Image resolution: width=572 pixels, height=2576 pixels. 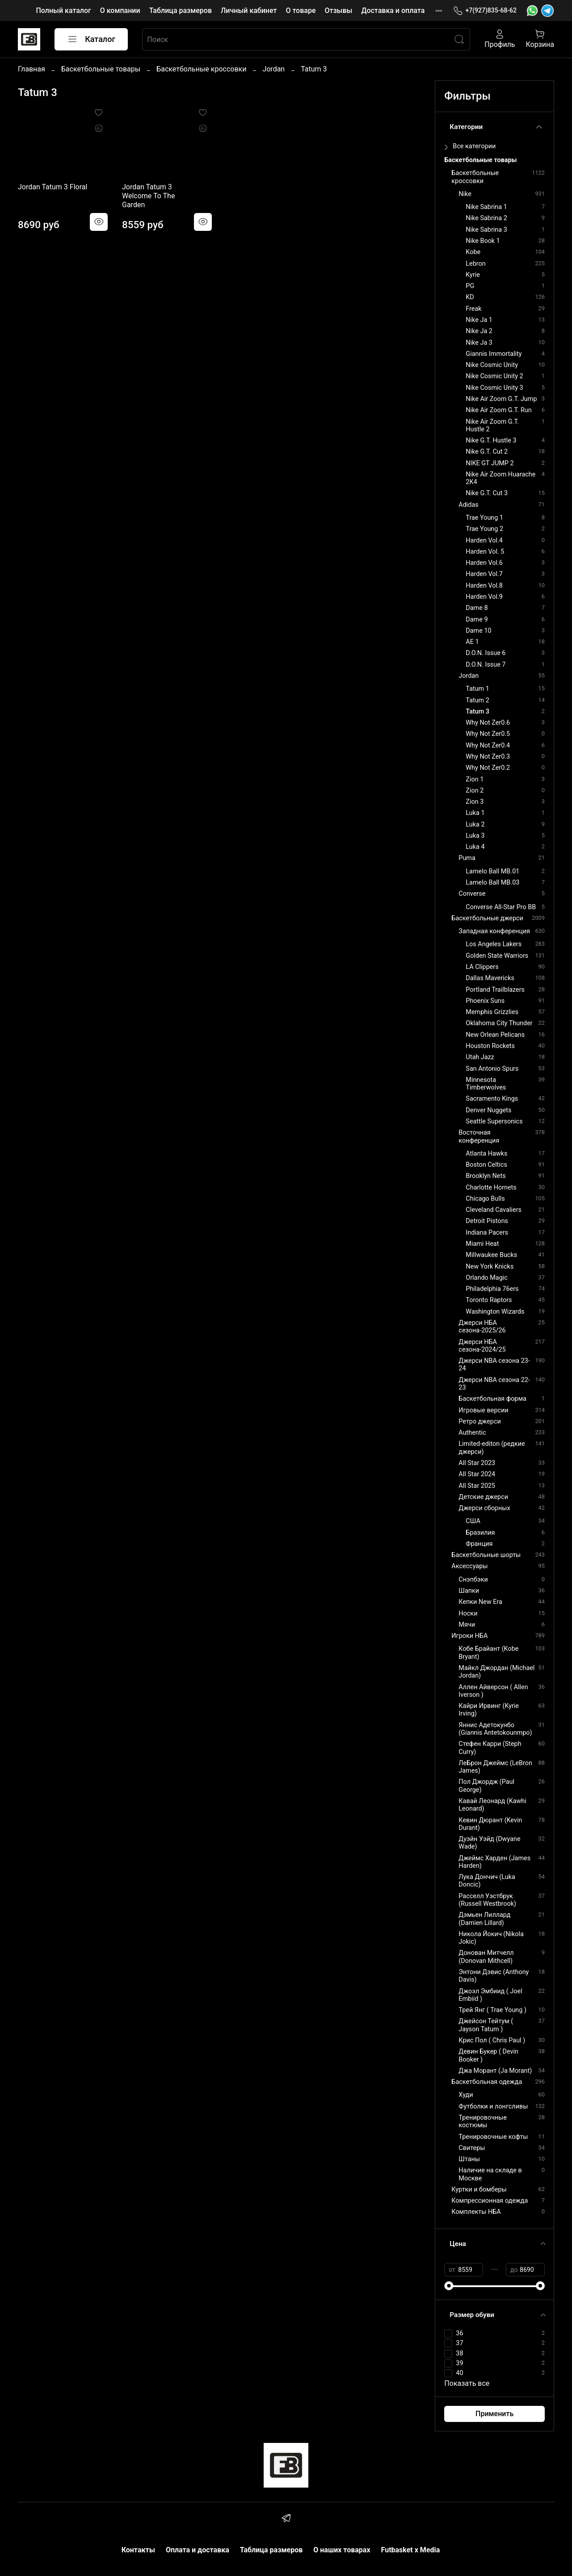 What do you see at coordinates (491, 1187) in the screenshot?
I see `Charlotte Hornets` at bounding box center [491, 1187].